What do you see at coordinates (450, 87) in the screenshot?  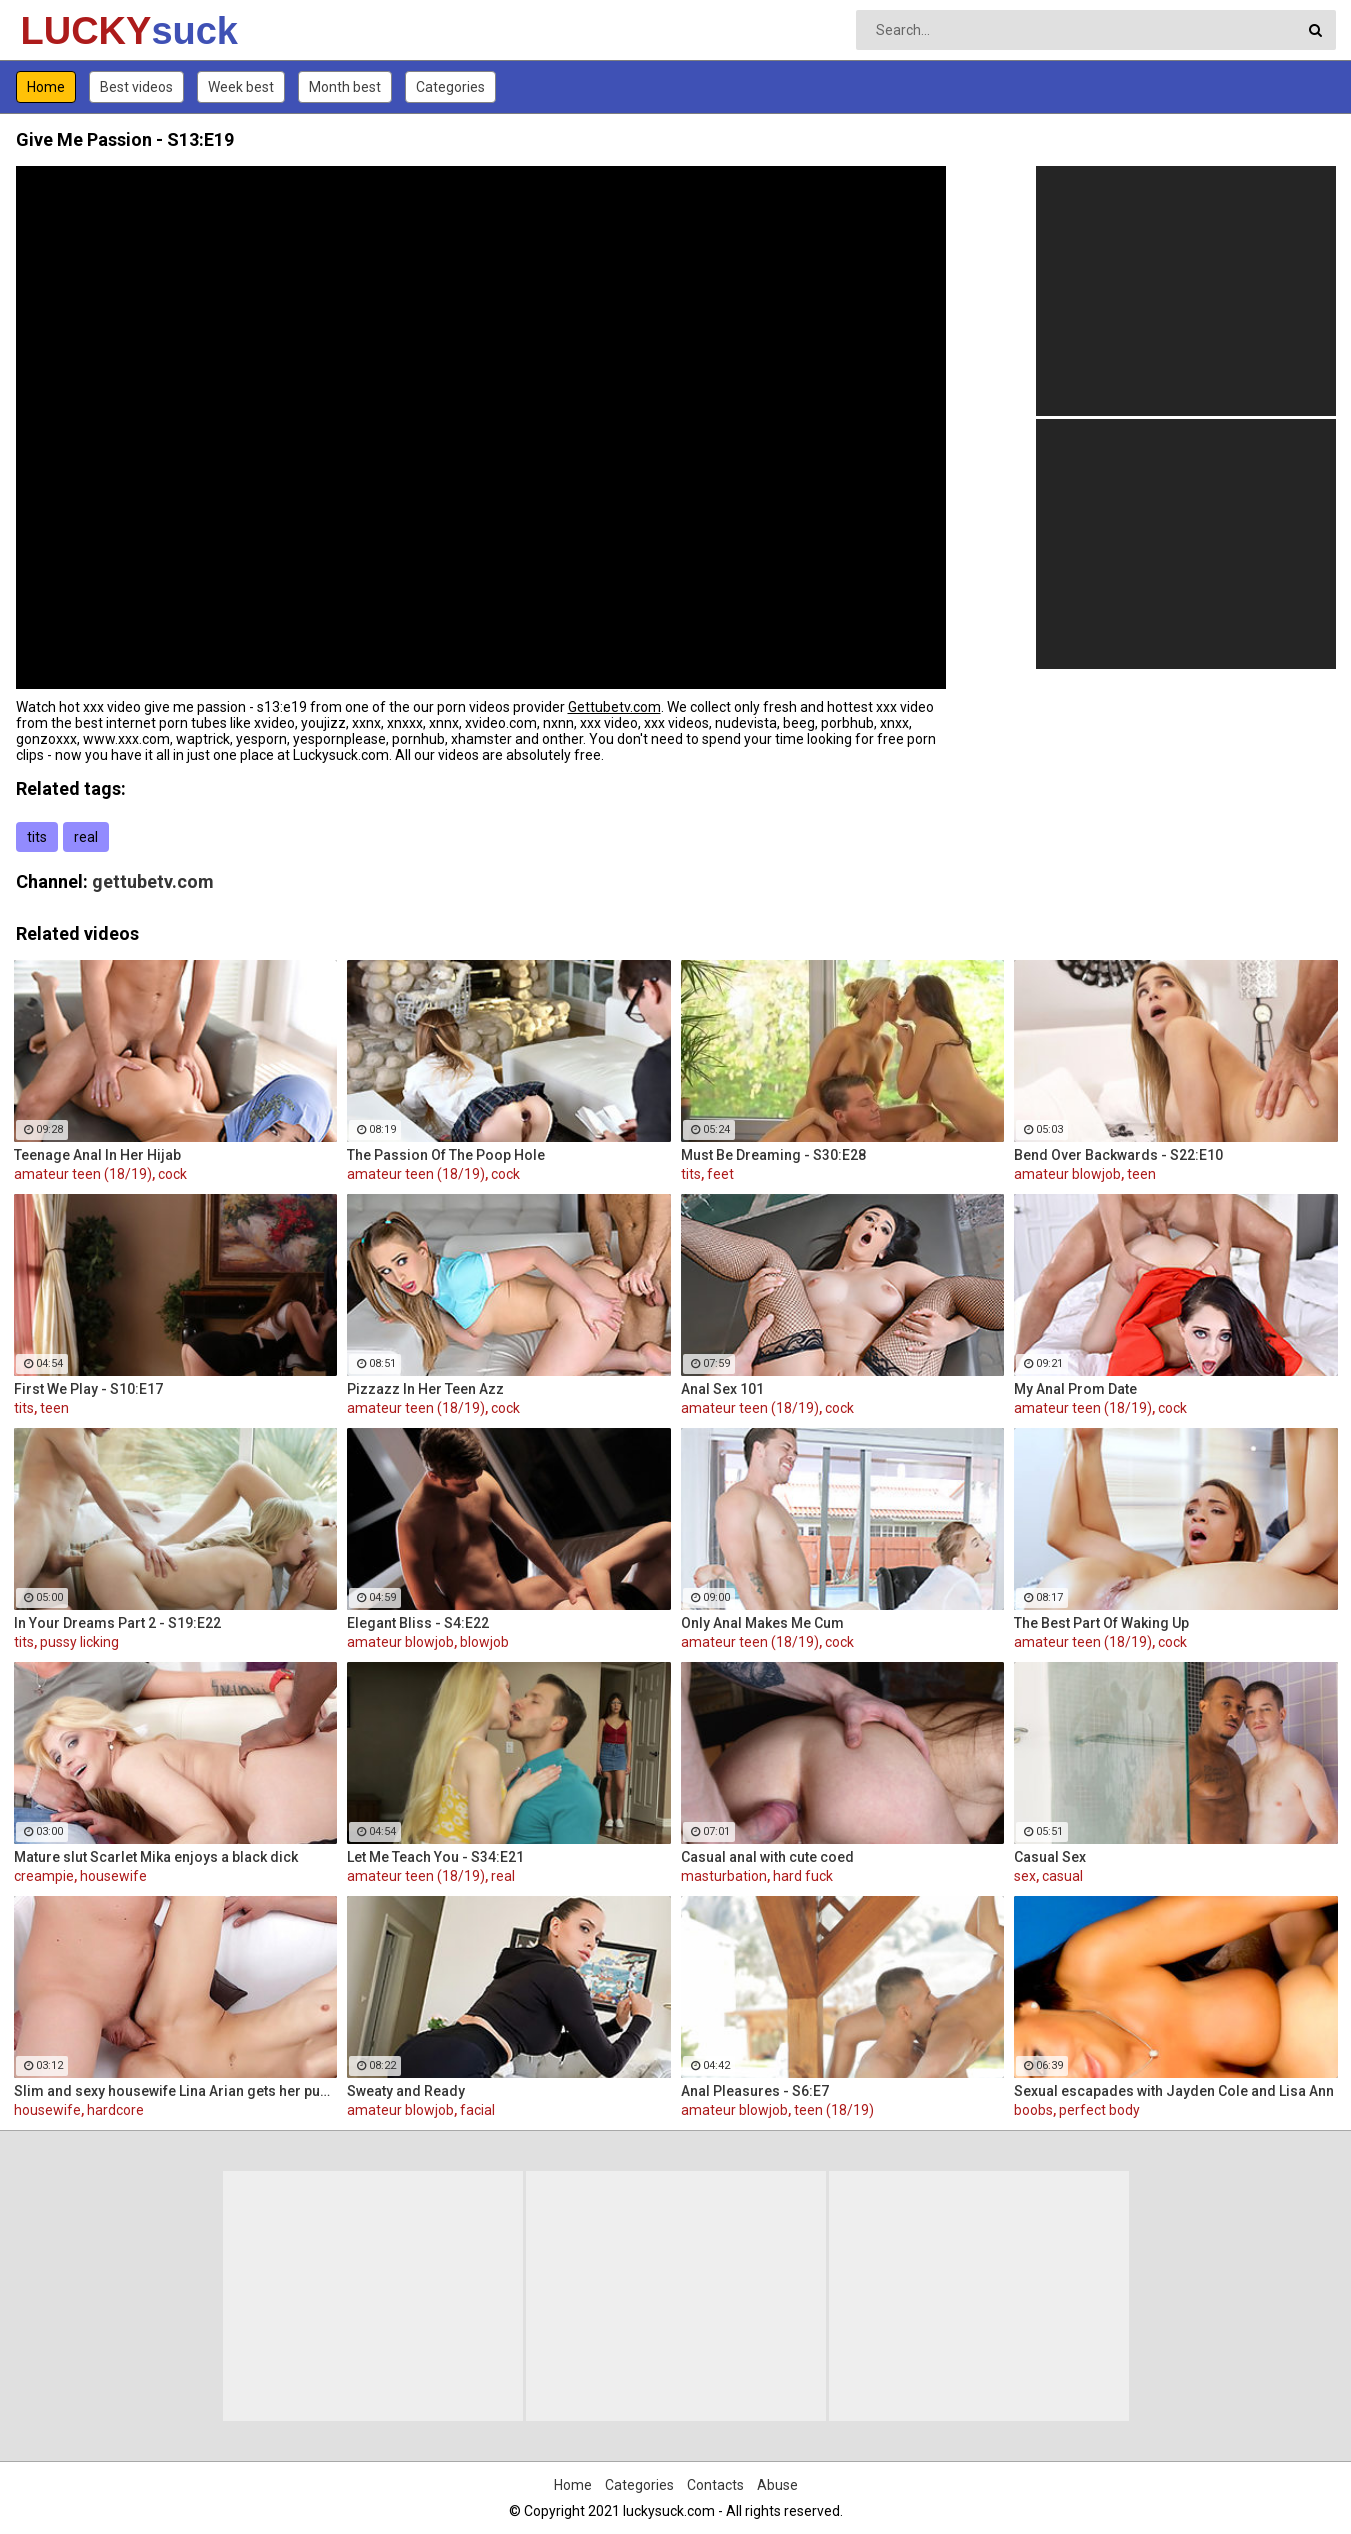 I see `Categories` at bounding box center [450, 87].